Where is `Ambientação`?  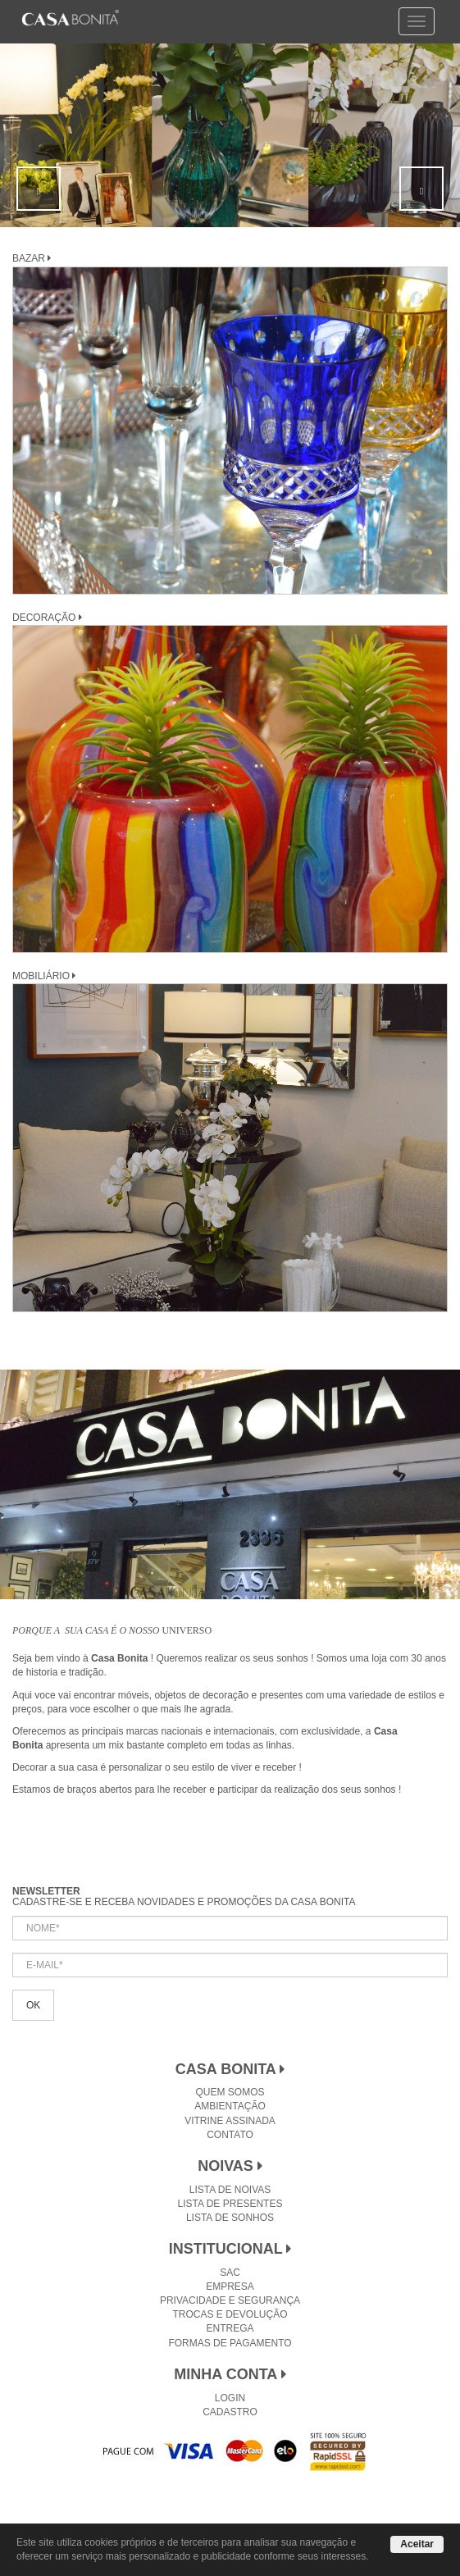 Ambientação is located at coordinates (229, 2106).